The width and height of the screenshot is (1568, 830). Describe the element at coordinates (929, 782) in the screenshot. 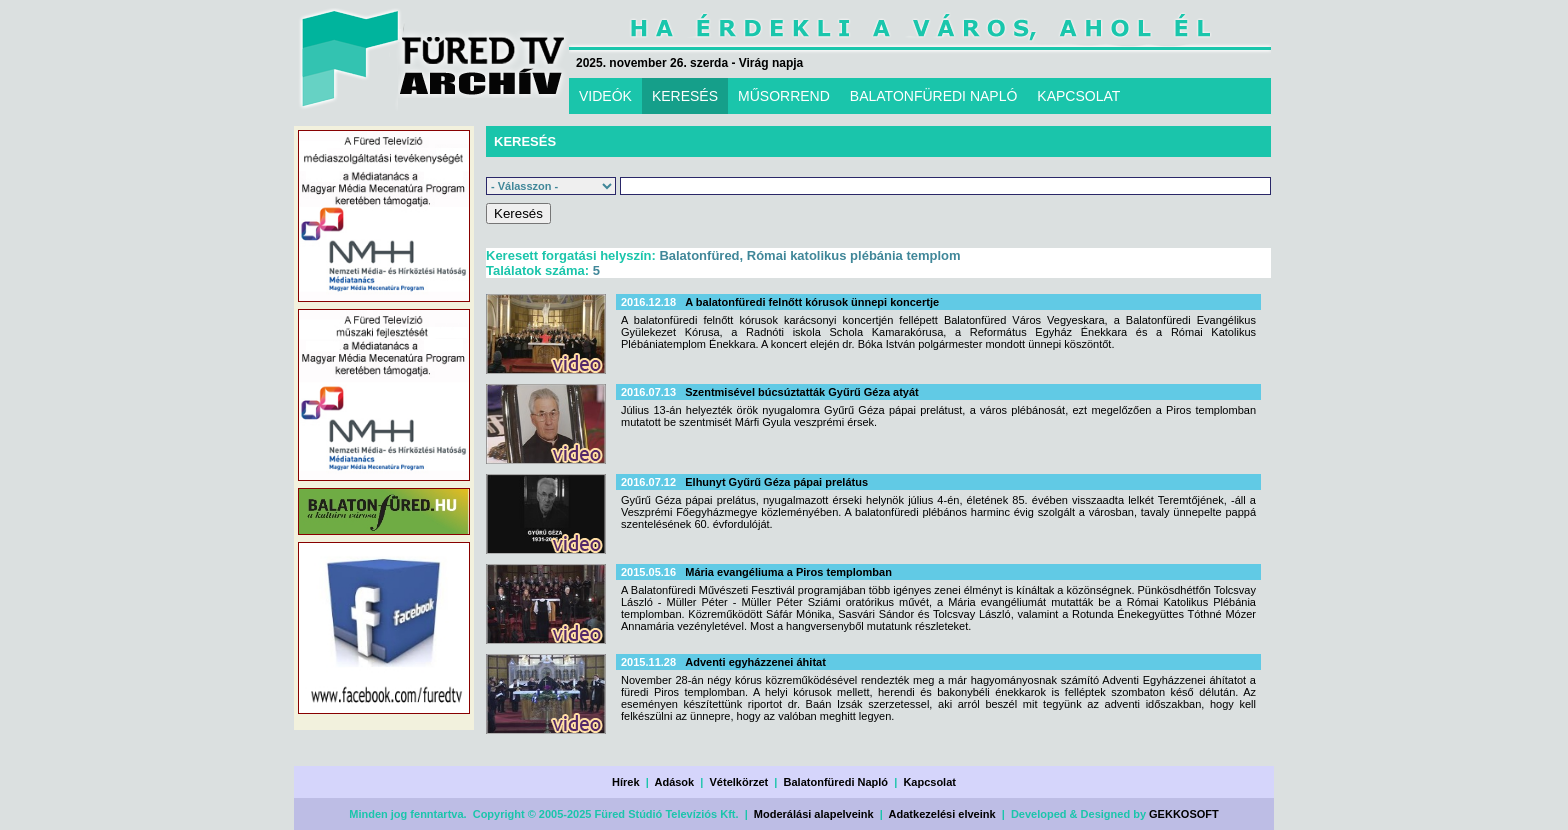

I see `Kapcsolat` at that location.